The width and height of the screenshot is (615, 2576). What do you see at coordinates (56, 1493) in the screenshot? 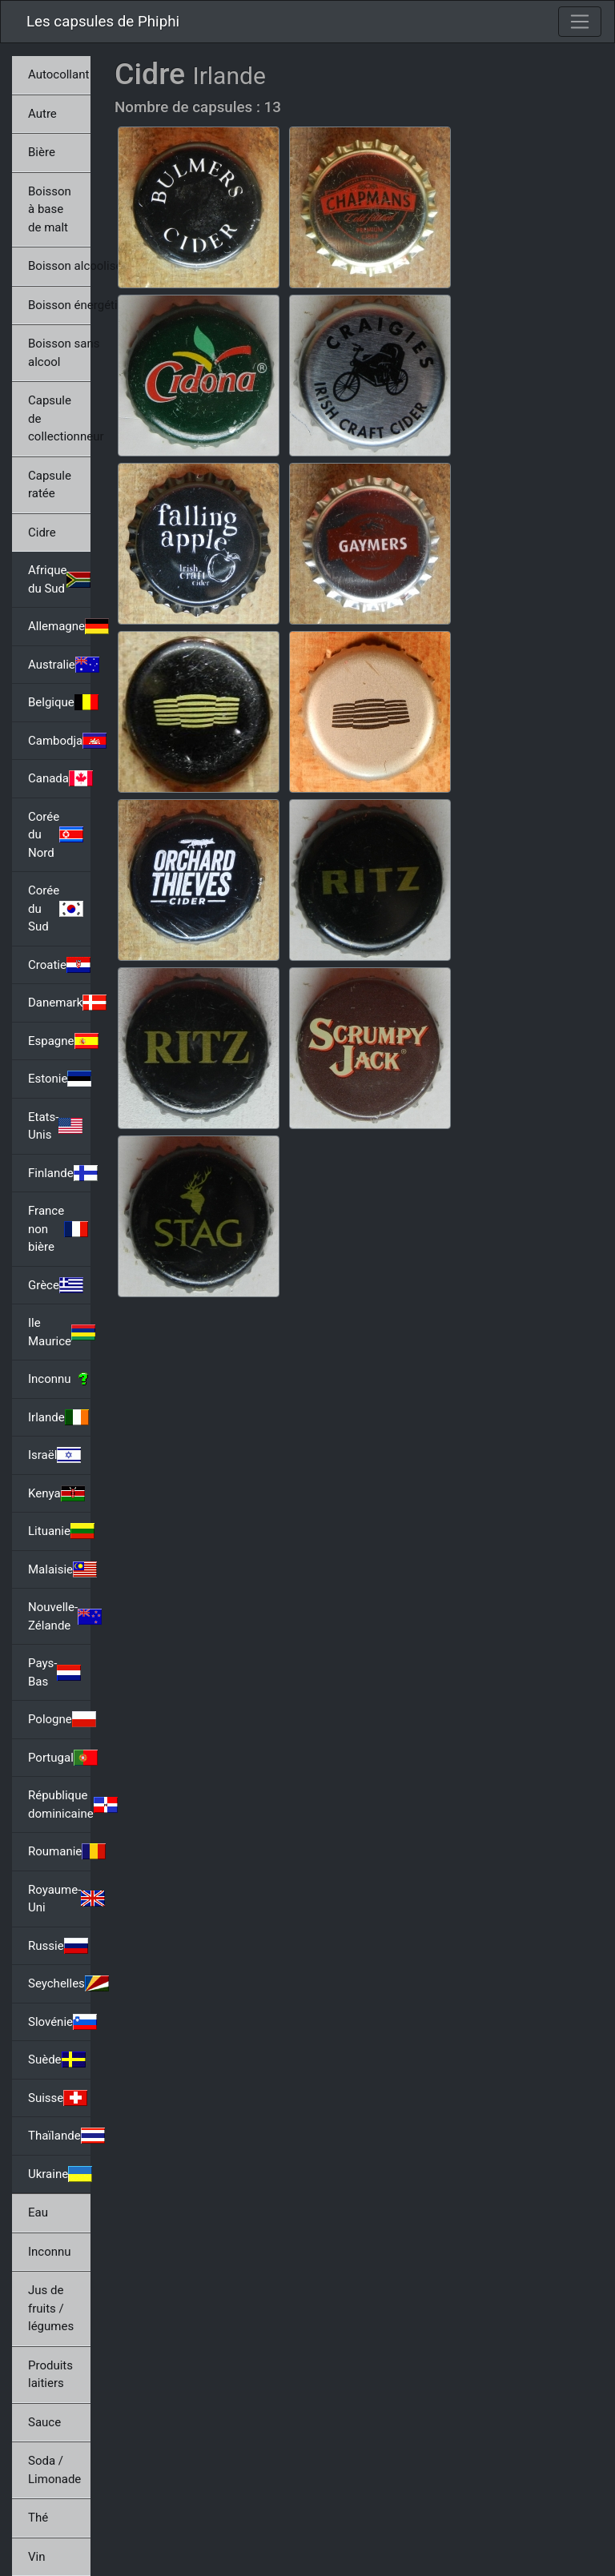
I see `Kenya` at bounding box center [56, 1493].